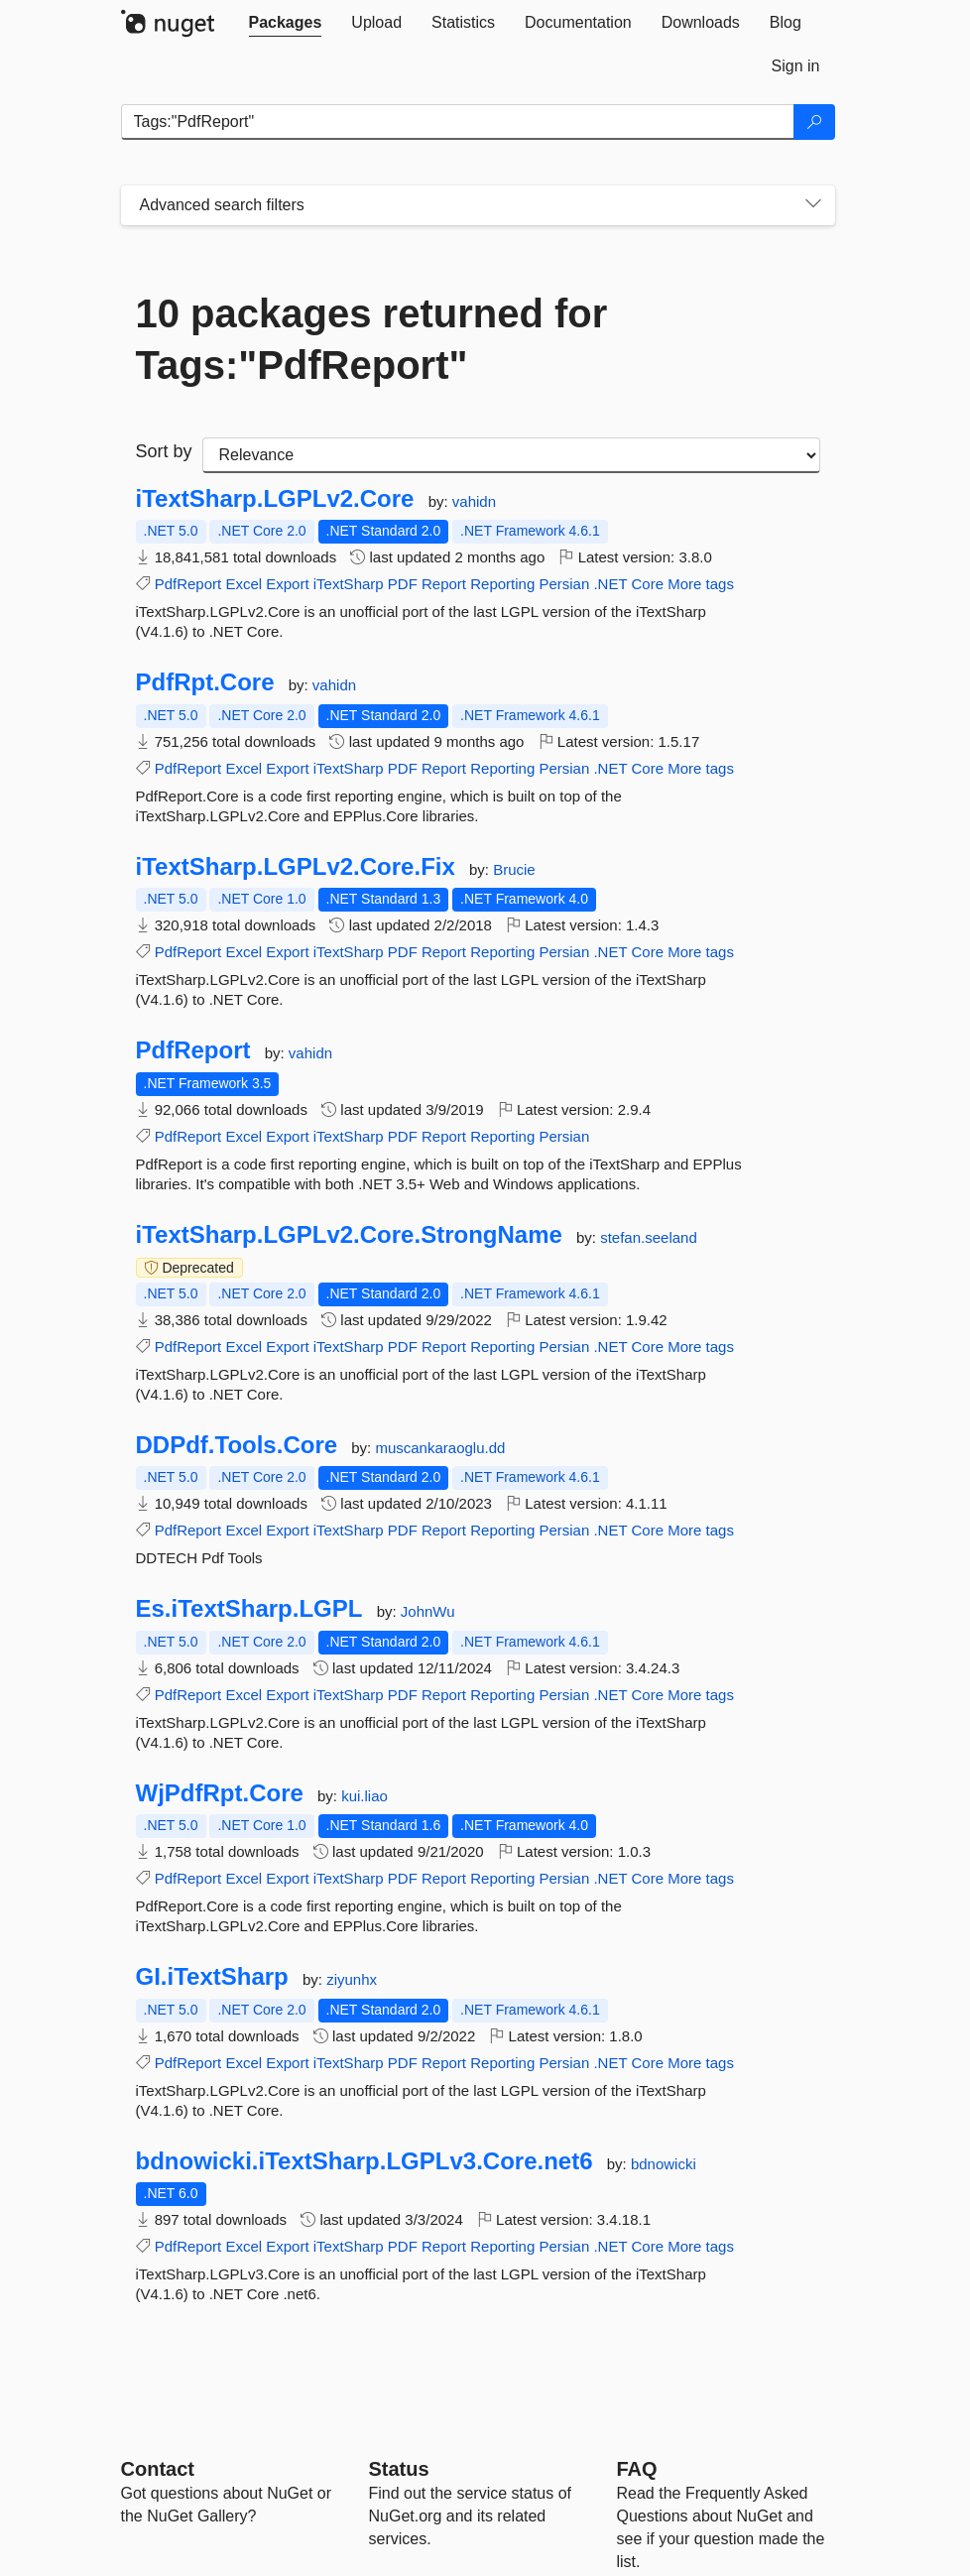 The width and height of the screenshot is (970, 2576). What do you see at coordinates (364, 1795) in the screenshot?
I see `kui.liao` at bounding box center [364, 1795].